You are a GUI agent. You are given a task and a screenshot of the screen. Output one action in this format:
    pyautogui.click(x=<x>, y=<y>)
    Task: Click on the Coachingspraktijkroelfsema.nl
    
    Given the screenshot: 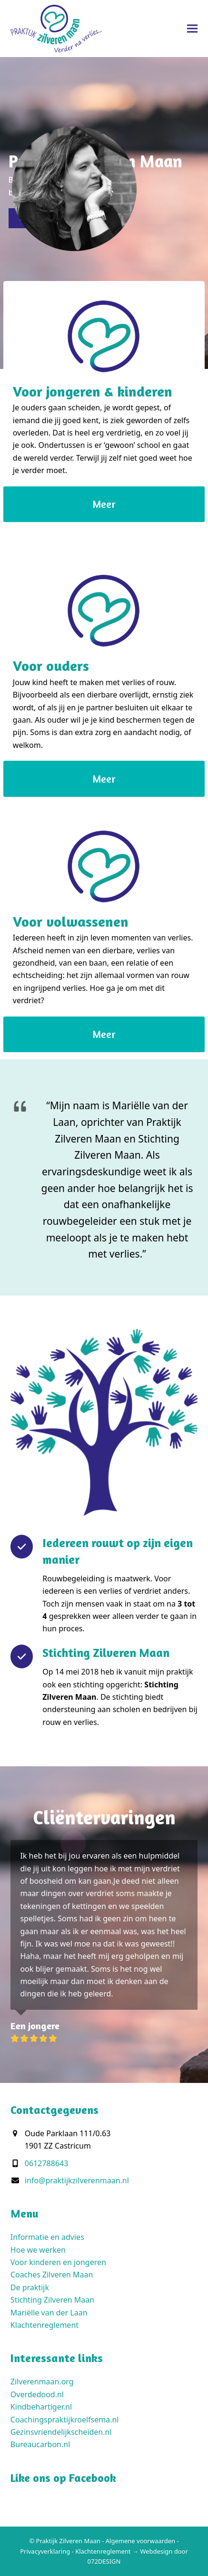 What is the action you would take?
    pyautogui.click(x=64, y=2419)
    